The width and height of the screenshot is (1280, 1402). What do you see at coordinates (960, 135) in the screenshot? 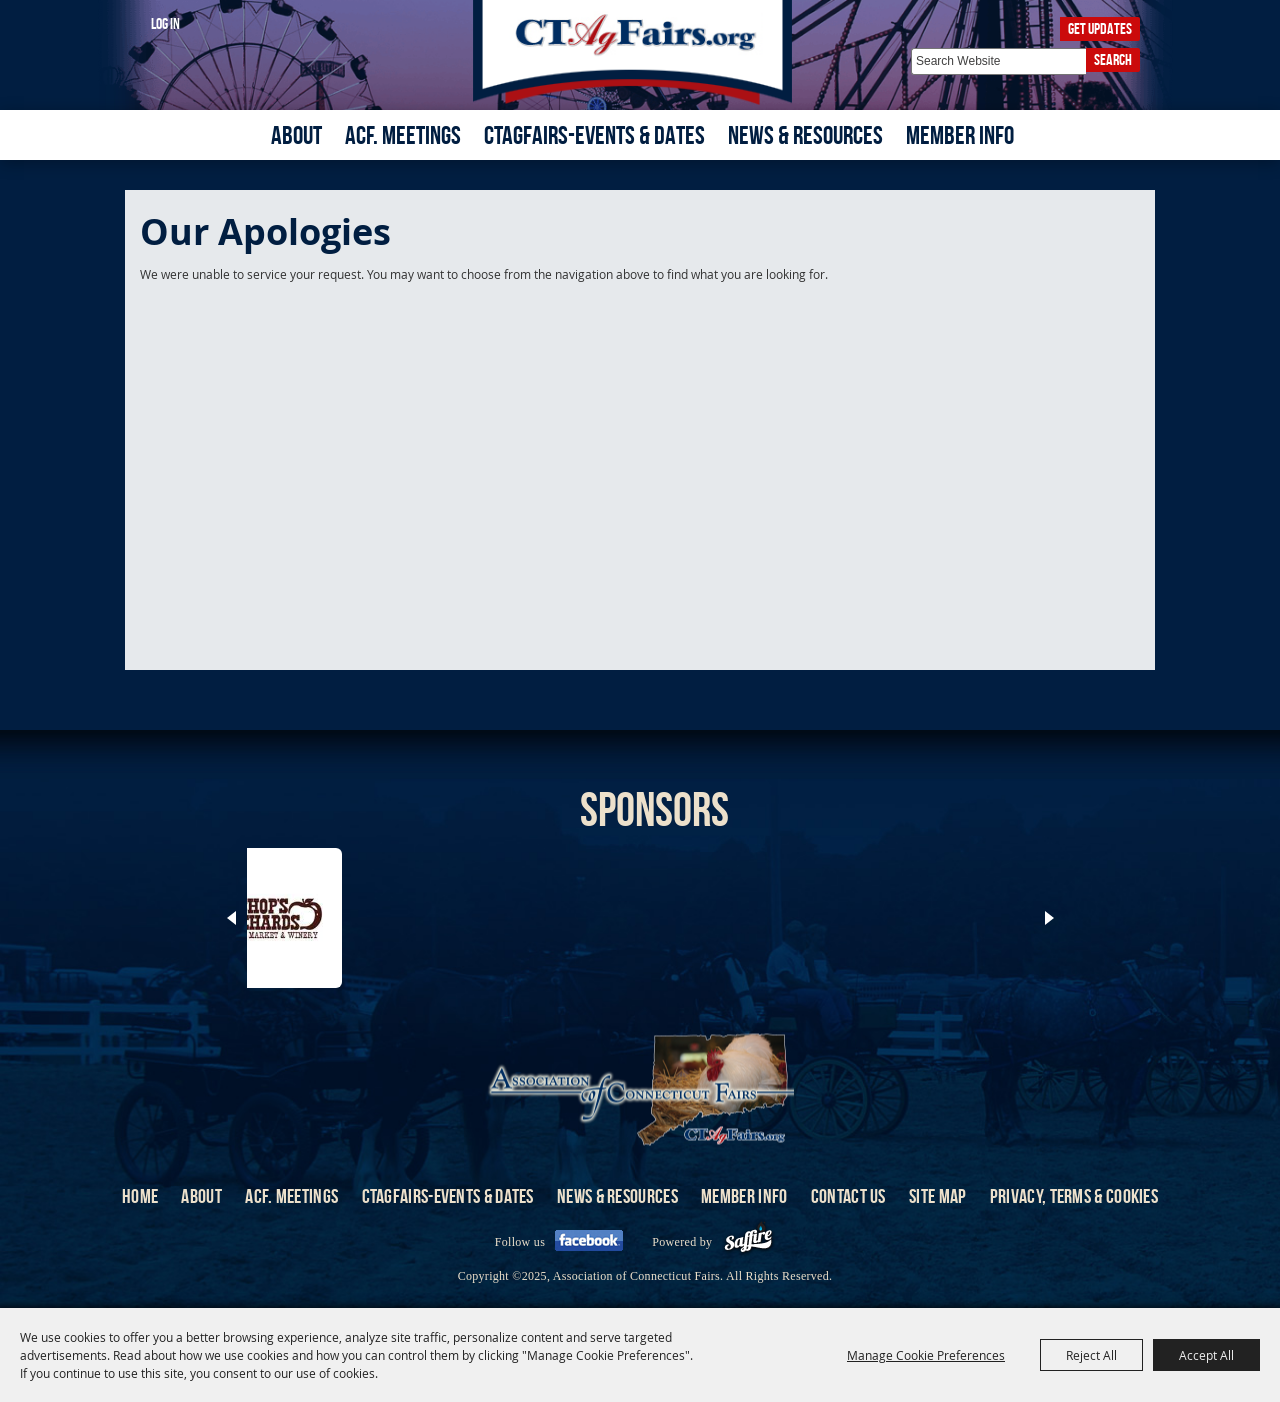
I see `Member Info` at bounding box center [960, 135].